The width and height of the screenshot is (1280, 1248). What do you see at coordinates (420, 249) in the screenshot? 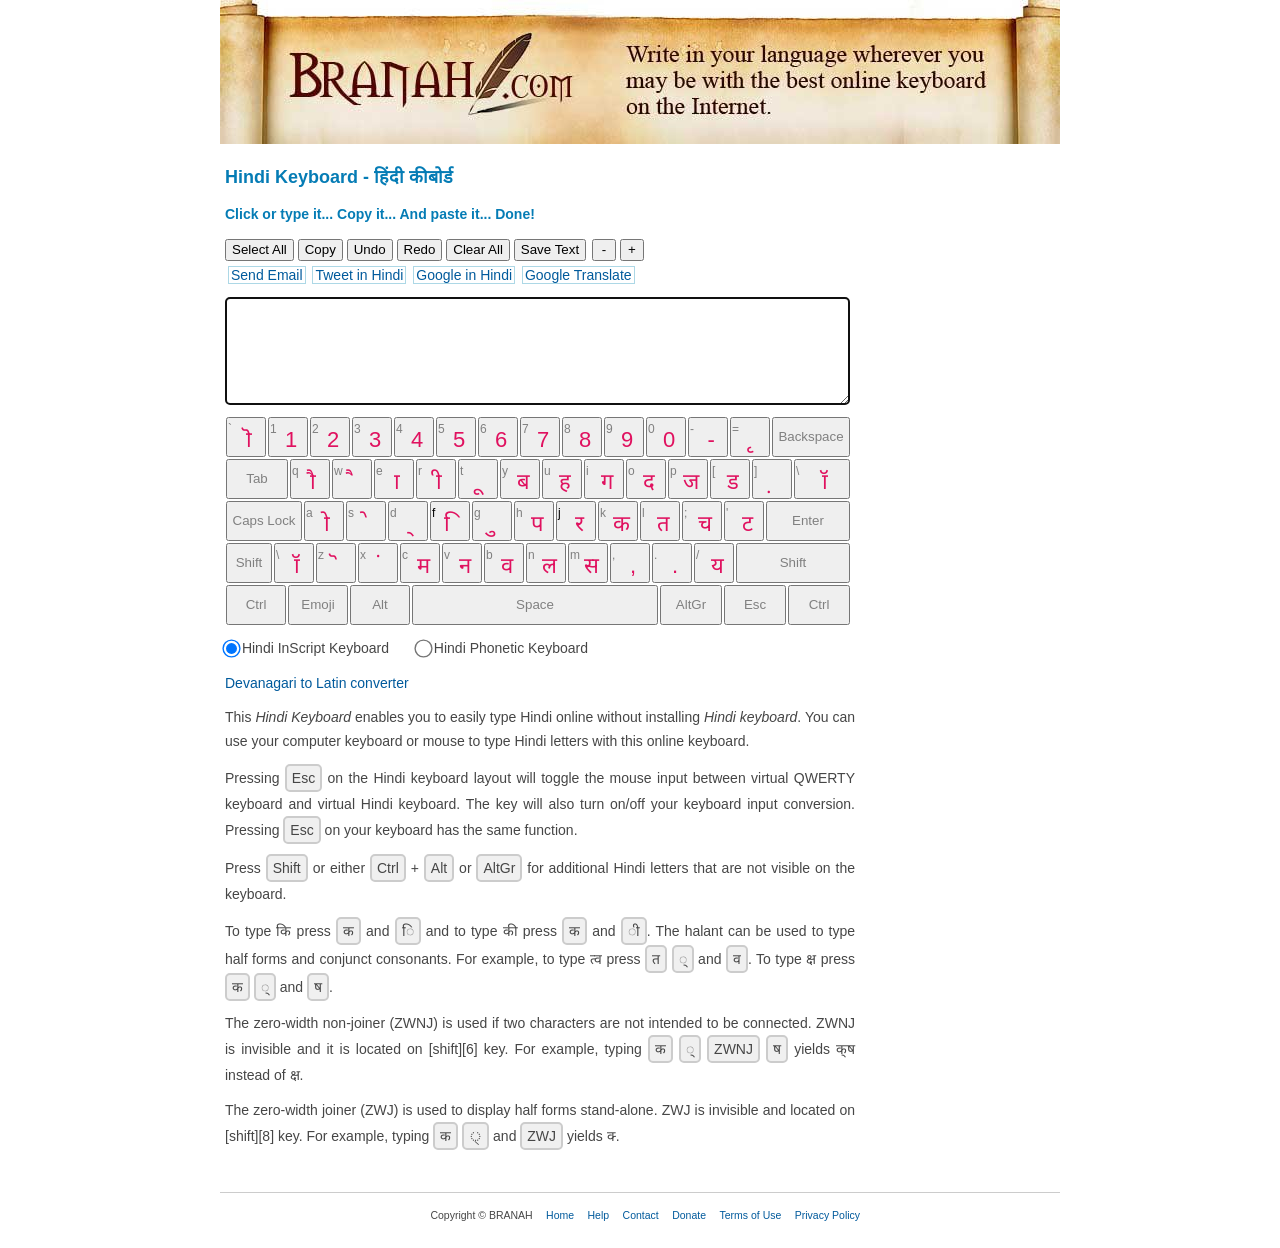
I see `Redo` at bounding box center [420, 249].